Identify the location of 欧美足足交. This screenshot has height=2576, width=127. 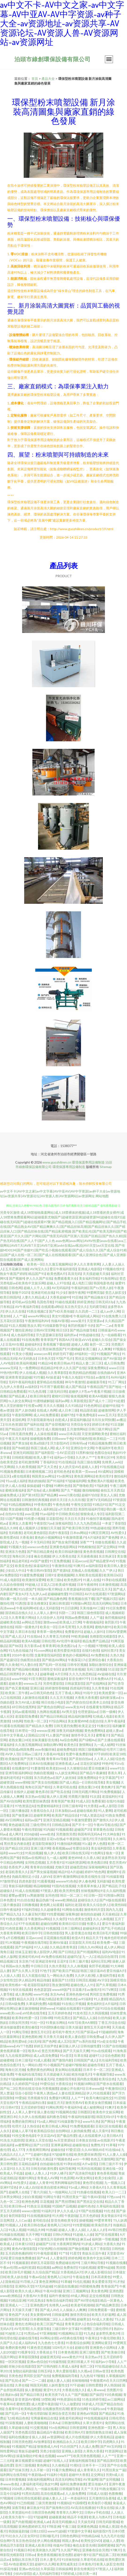
(86, 1726).